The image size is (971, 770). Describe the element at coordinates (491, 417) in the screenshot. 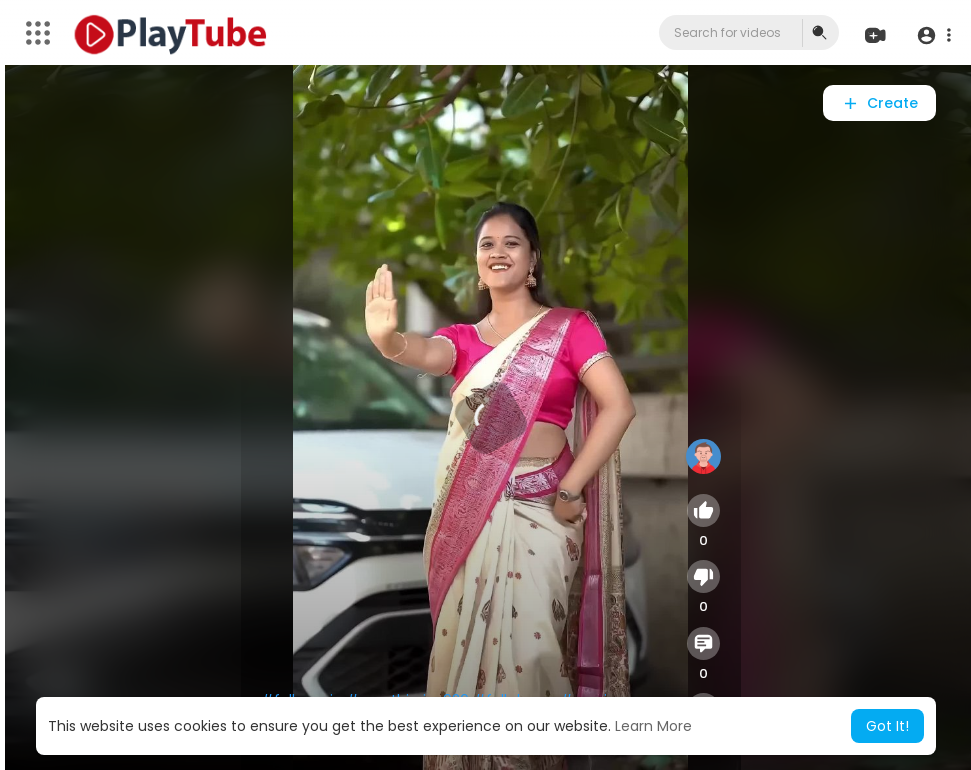

I see `[application]` at that location.